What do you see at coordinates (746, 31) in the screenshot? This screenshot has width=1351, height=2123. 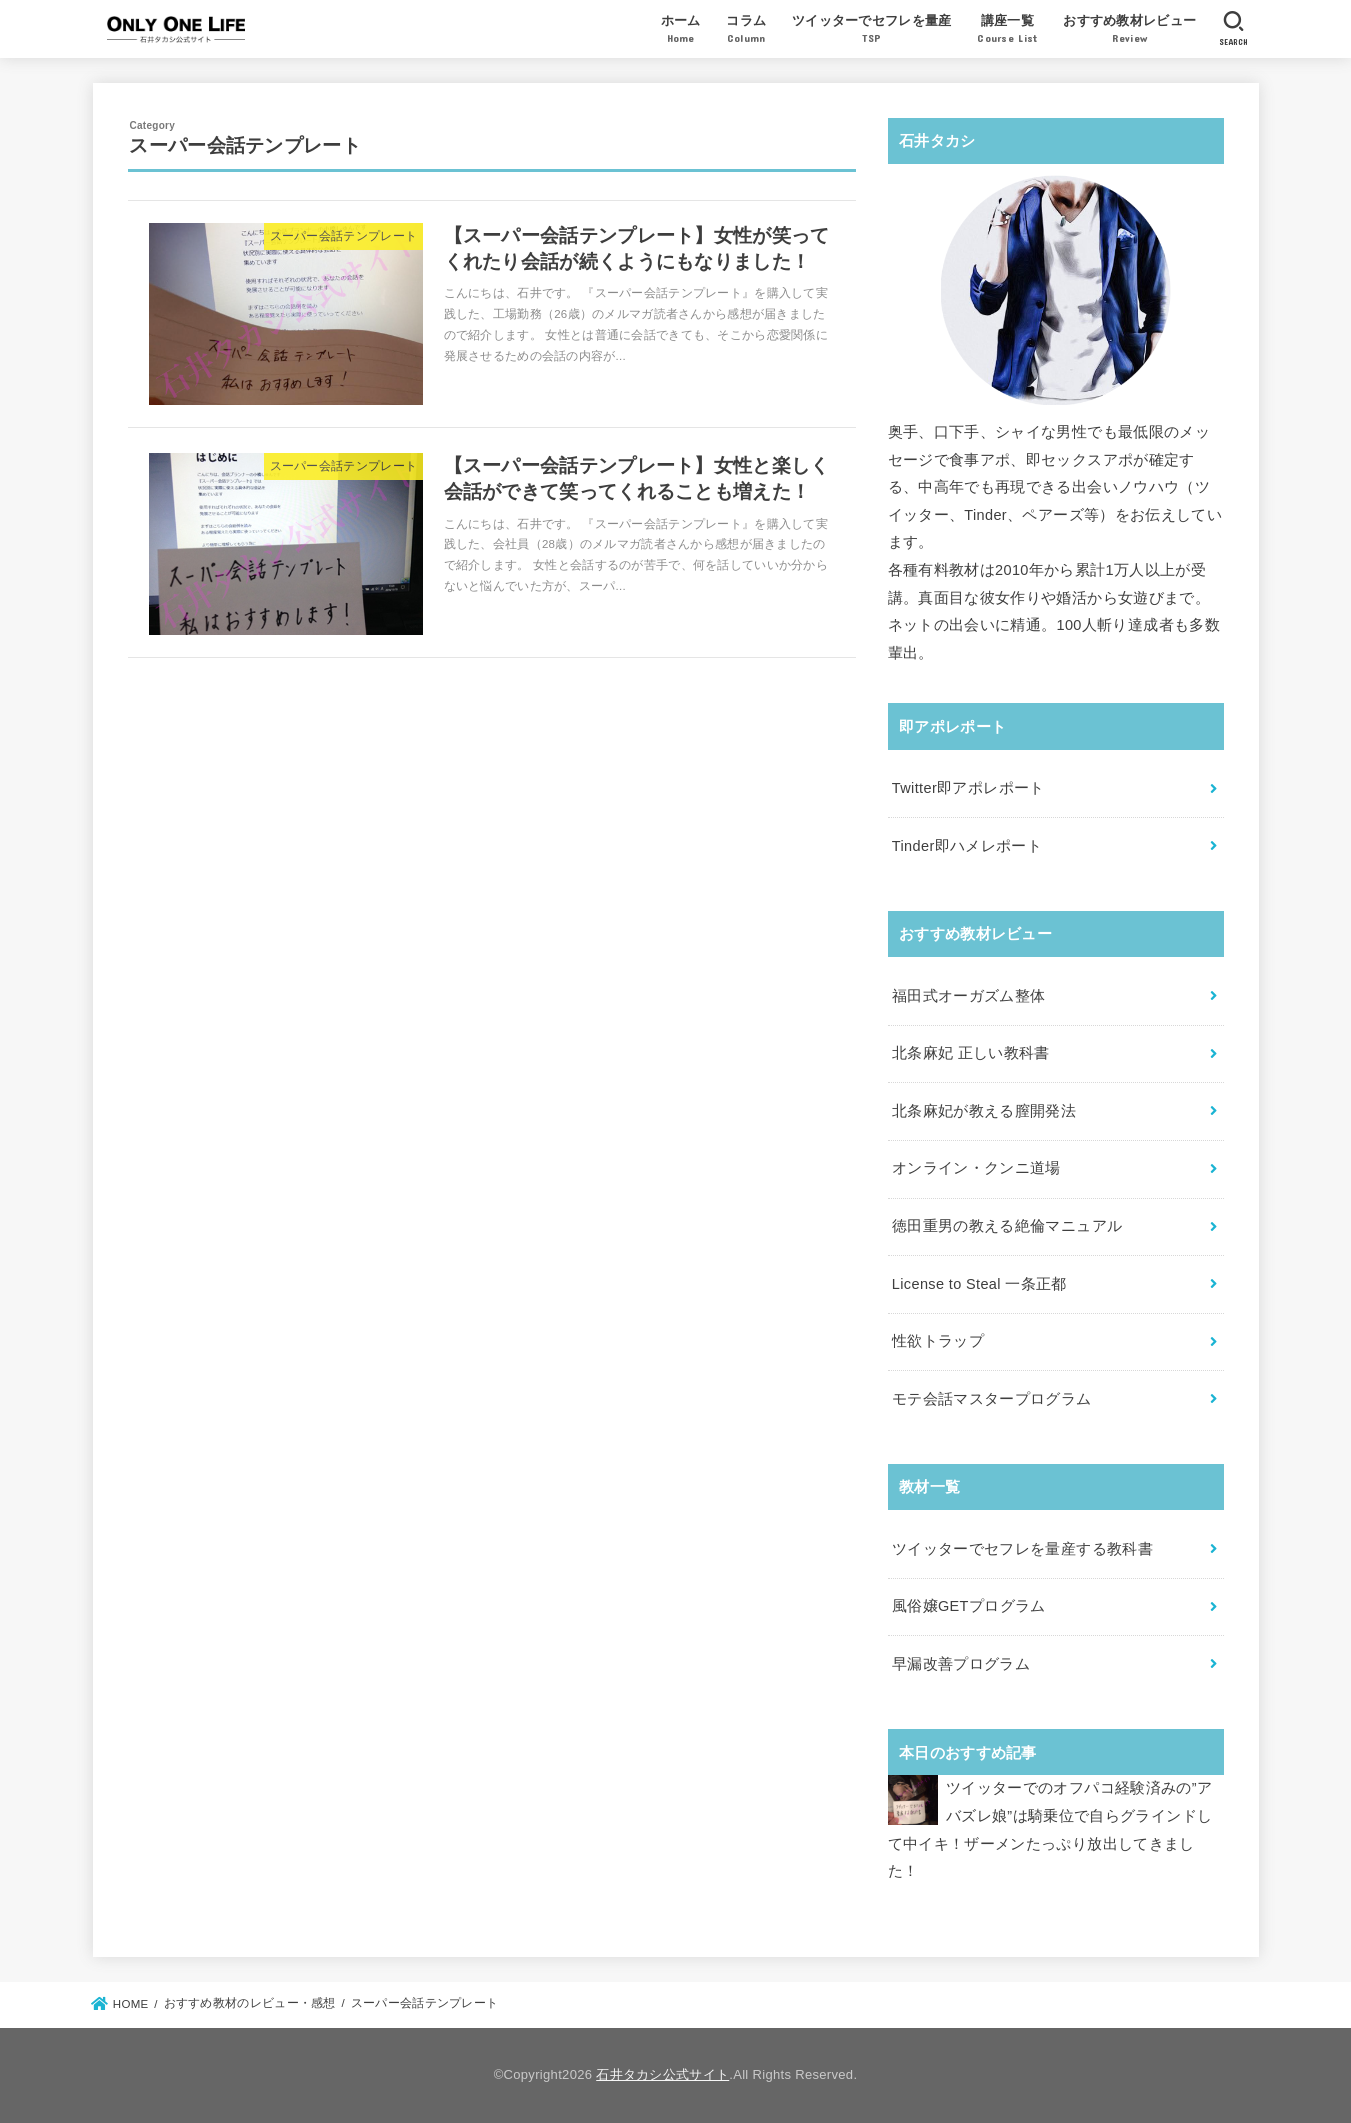 I see `コラム` at bounding box center [746, 31].